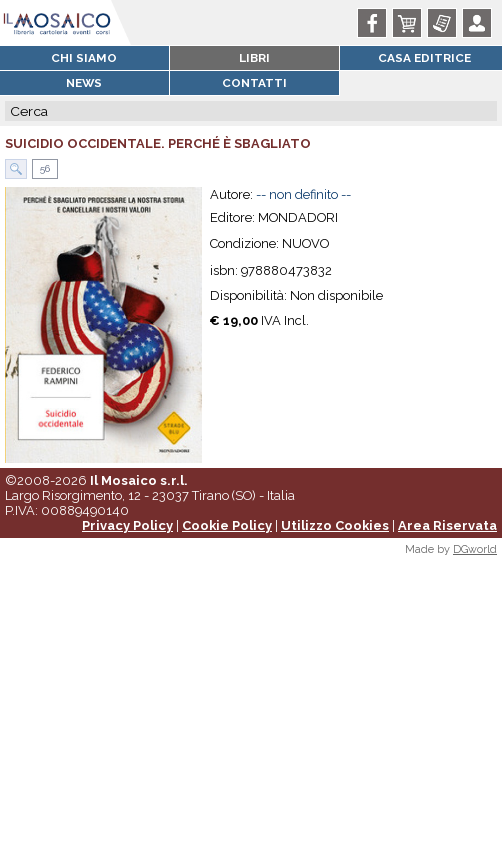 This screenshot has height=846, width=502. What do you see at coordinates (375, 23) in the screenshot?
I see `Facebook` at bounding box center [375, 23].